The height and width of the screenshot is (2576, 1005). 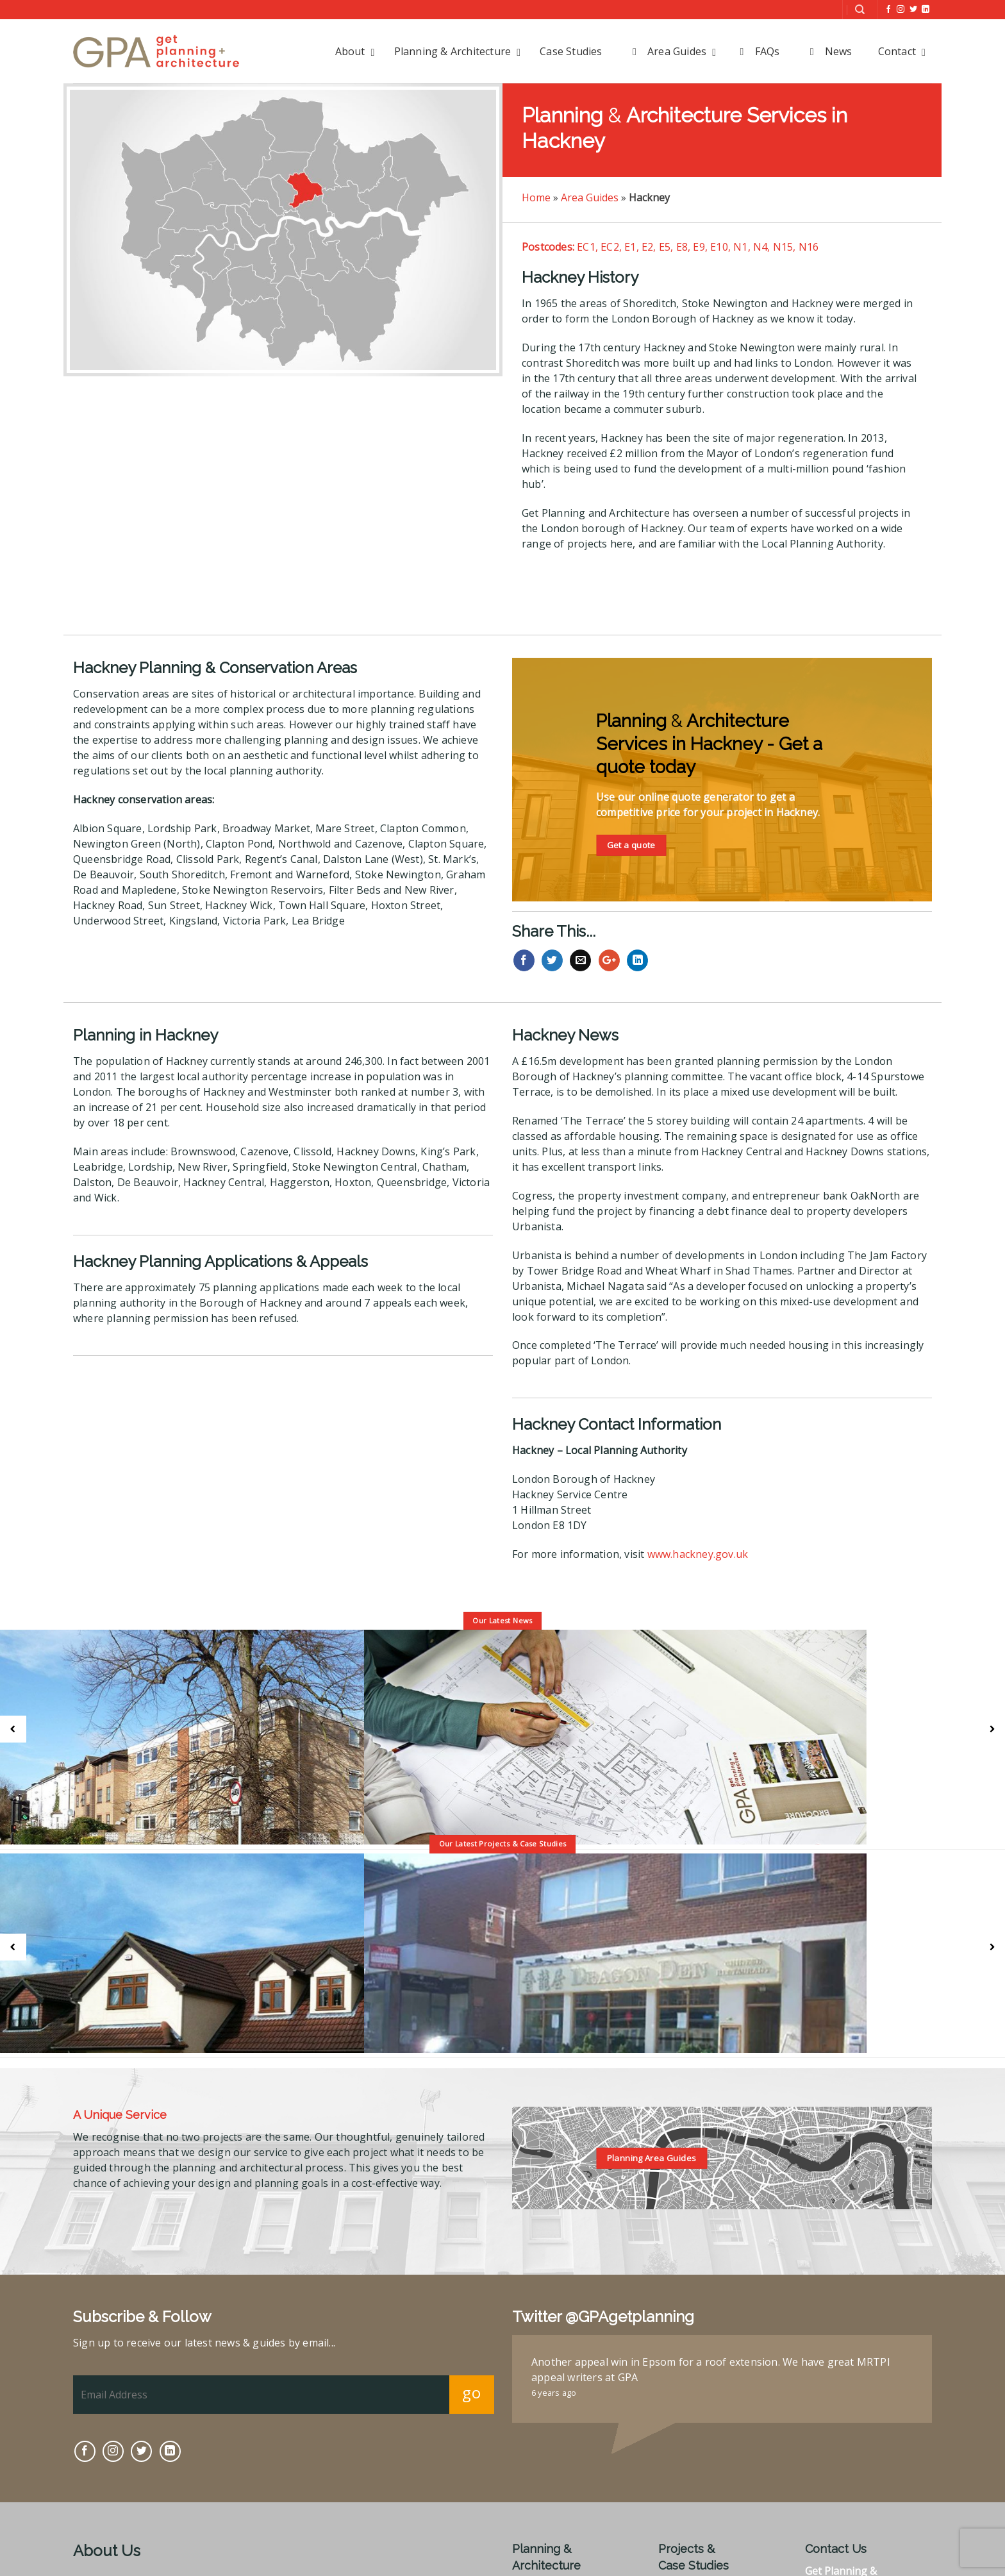 What do you see at coordinates (562, 2484) in the screenshot?
I see `Prior to Applications` at bounding box center [562, 2484].